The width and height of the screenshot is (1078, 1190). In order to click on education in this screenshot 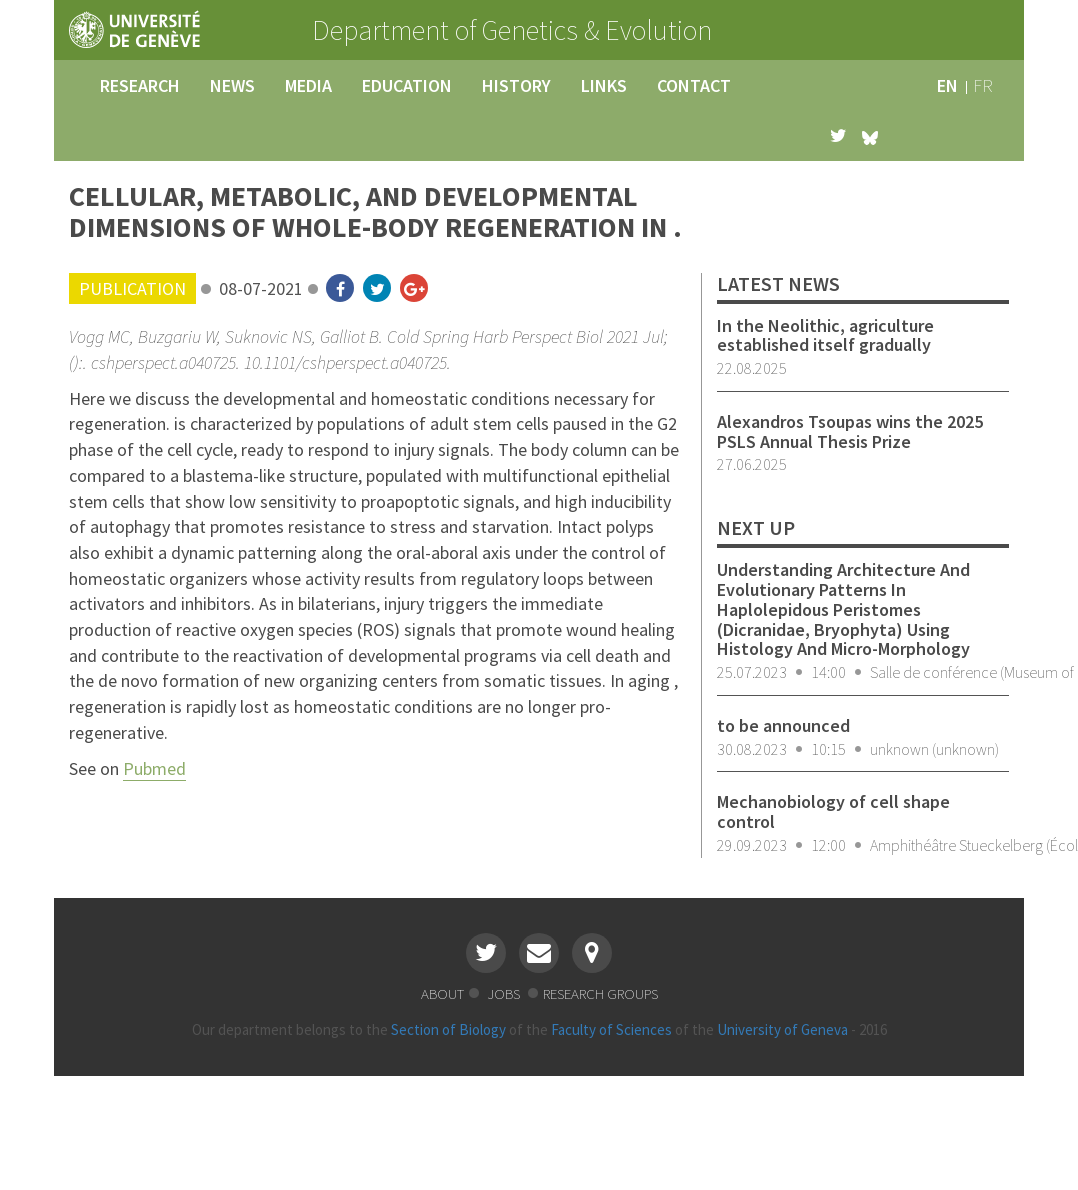, I will do `click(407, 85)`.